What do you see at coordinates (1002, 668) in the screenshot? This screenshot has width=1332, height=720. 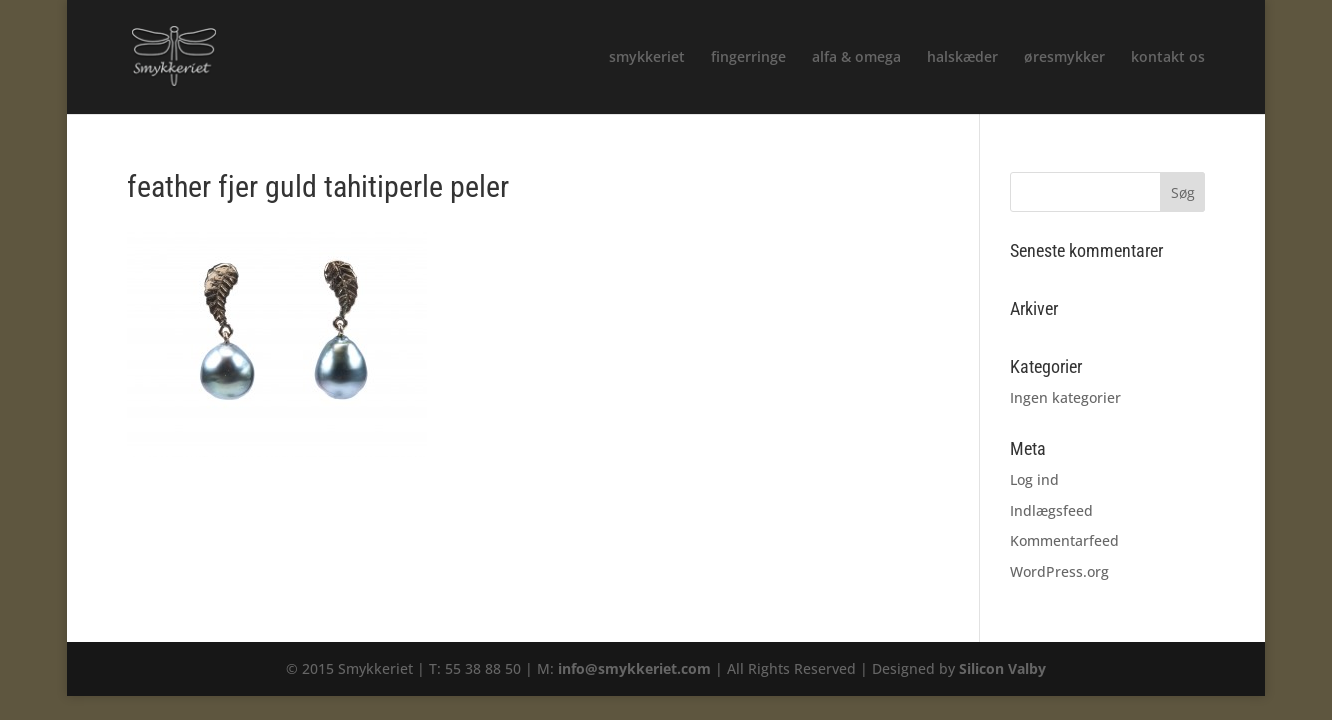 I see `Silicon Valby` at bounding box center [1002, 668].